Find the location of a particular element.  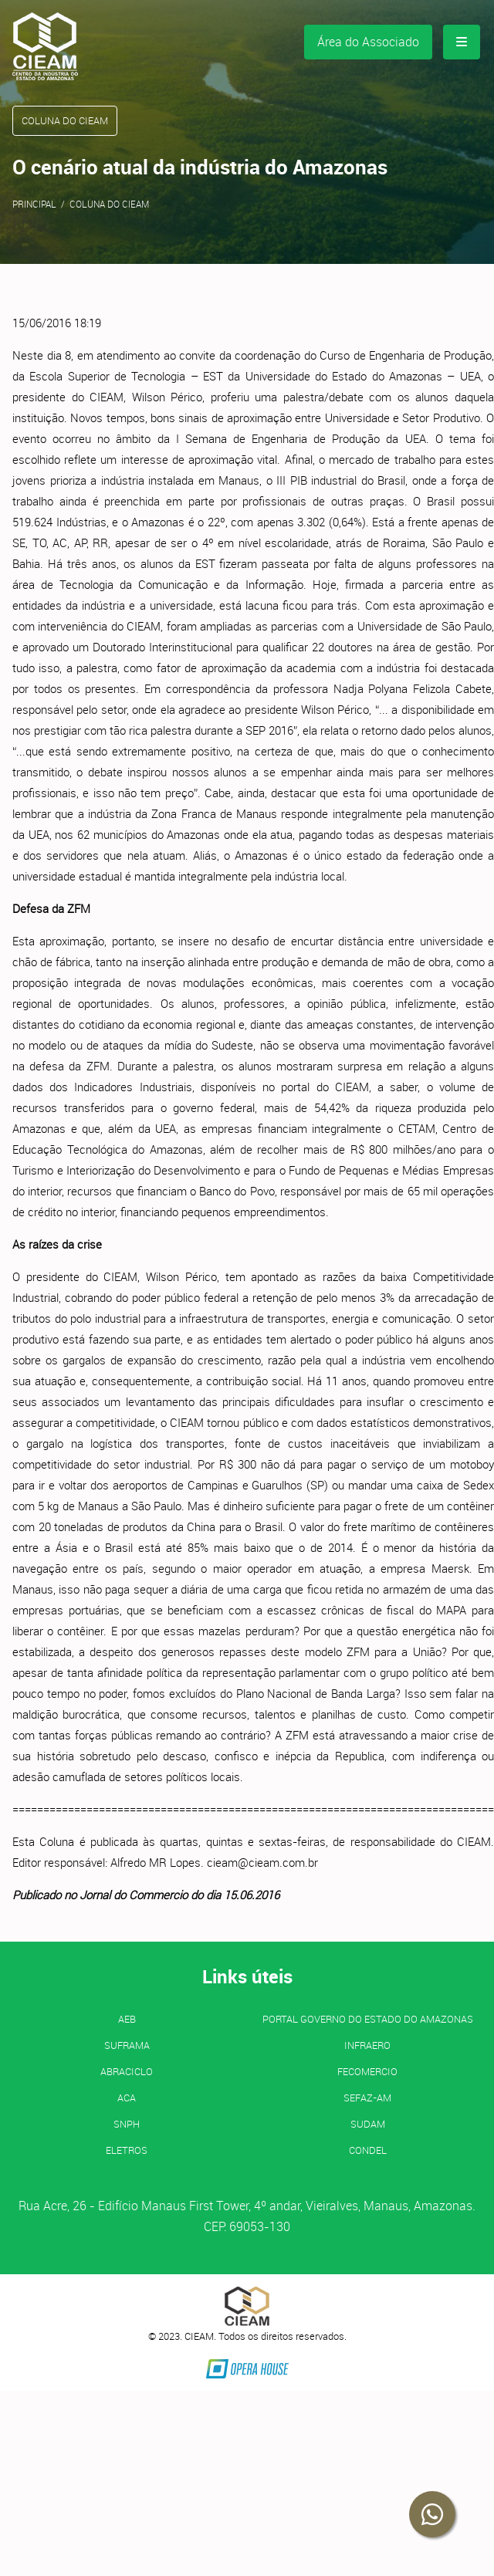

INFRAERO is located at coordinates (367, 2045).